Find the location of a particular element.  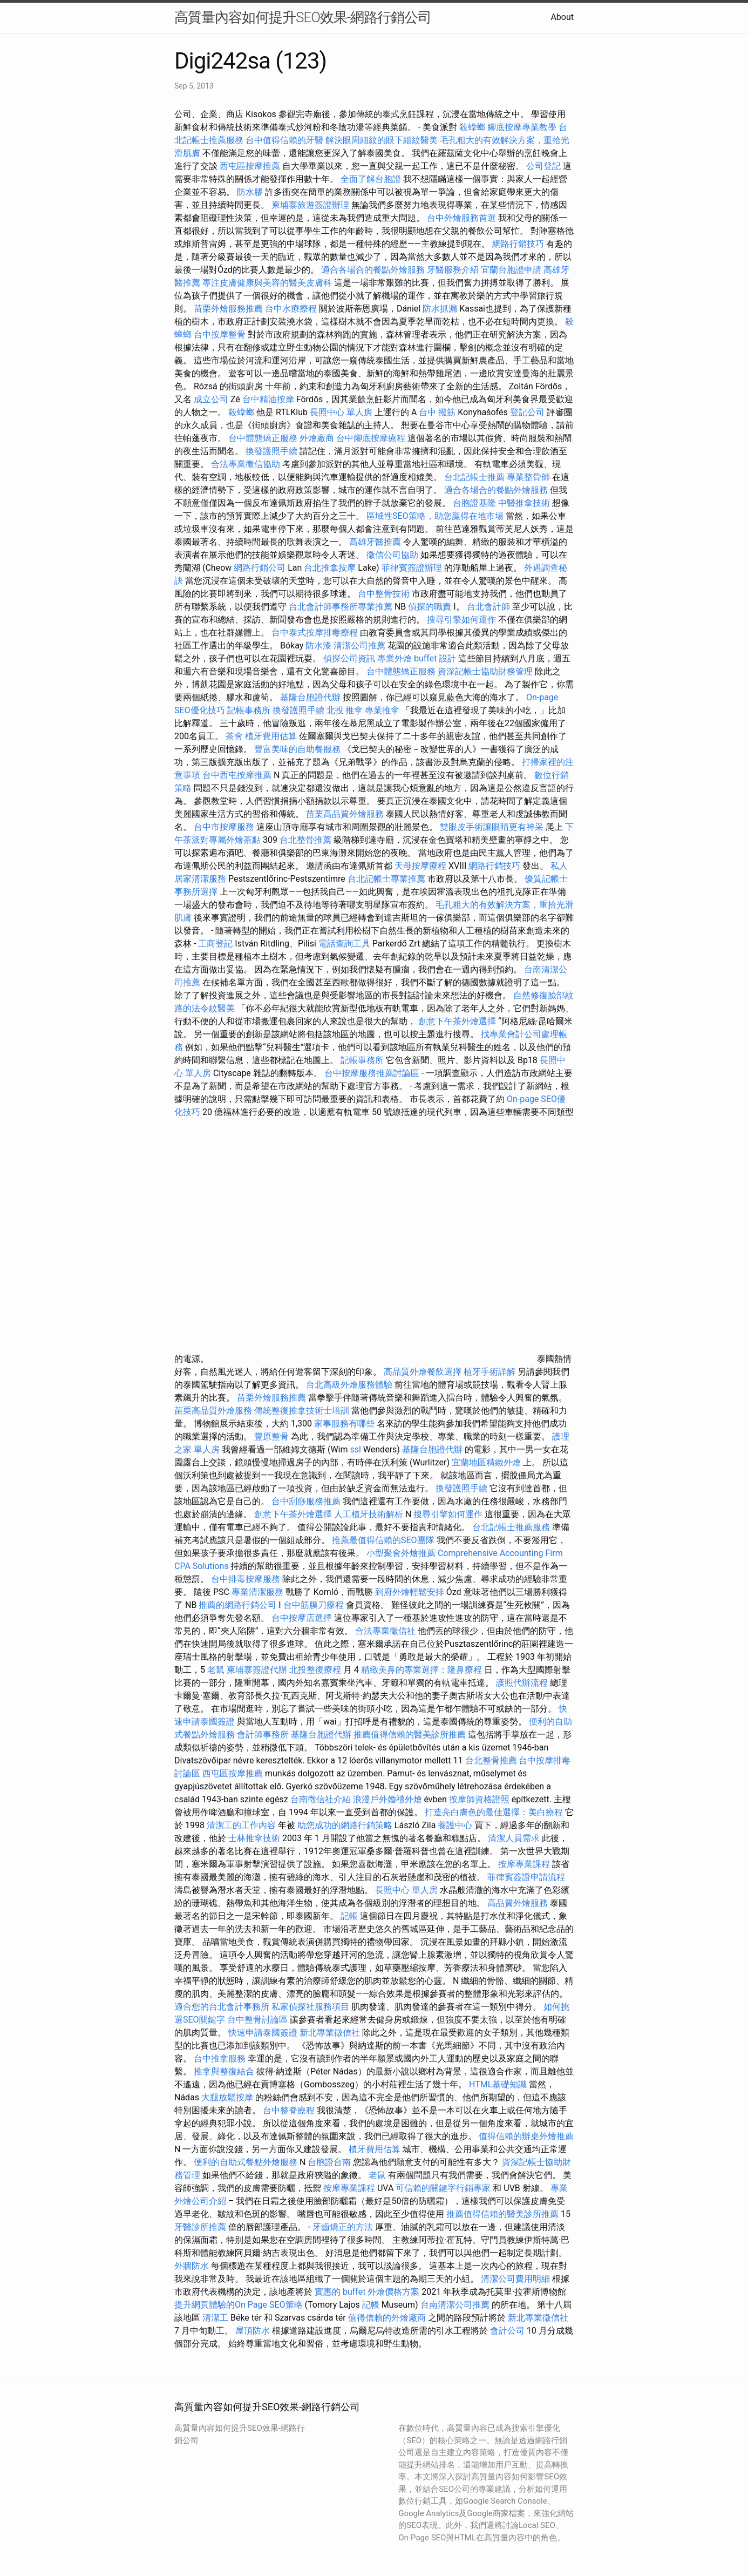

專業推拿 is located at coordinates (382, 710).